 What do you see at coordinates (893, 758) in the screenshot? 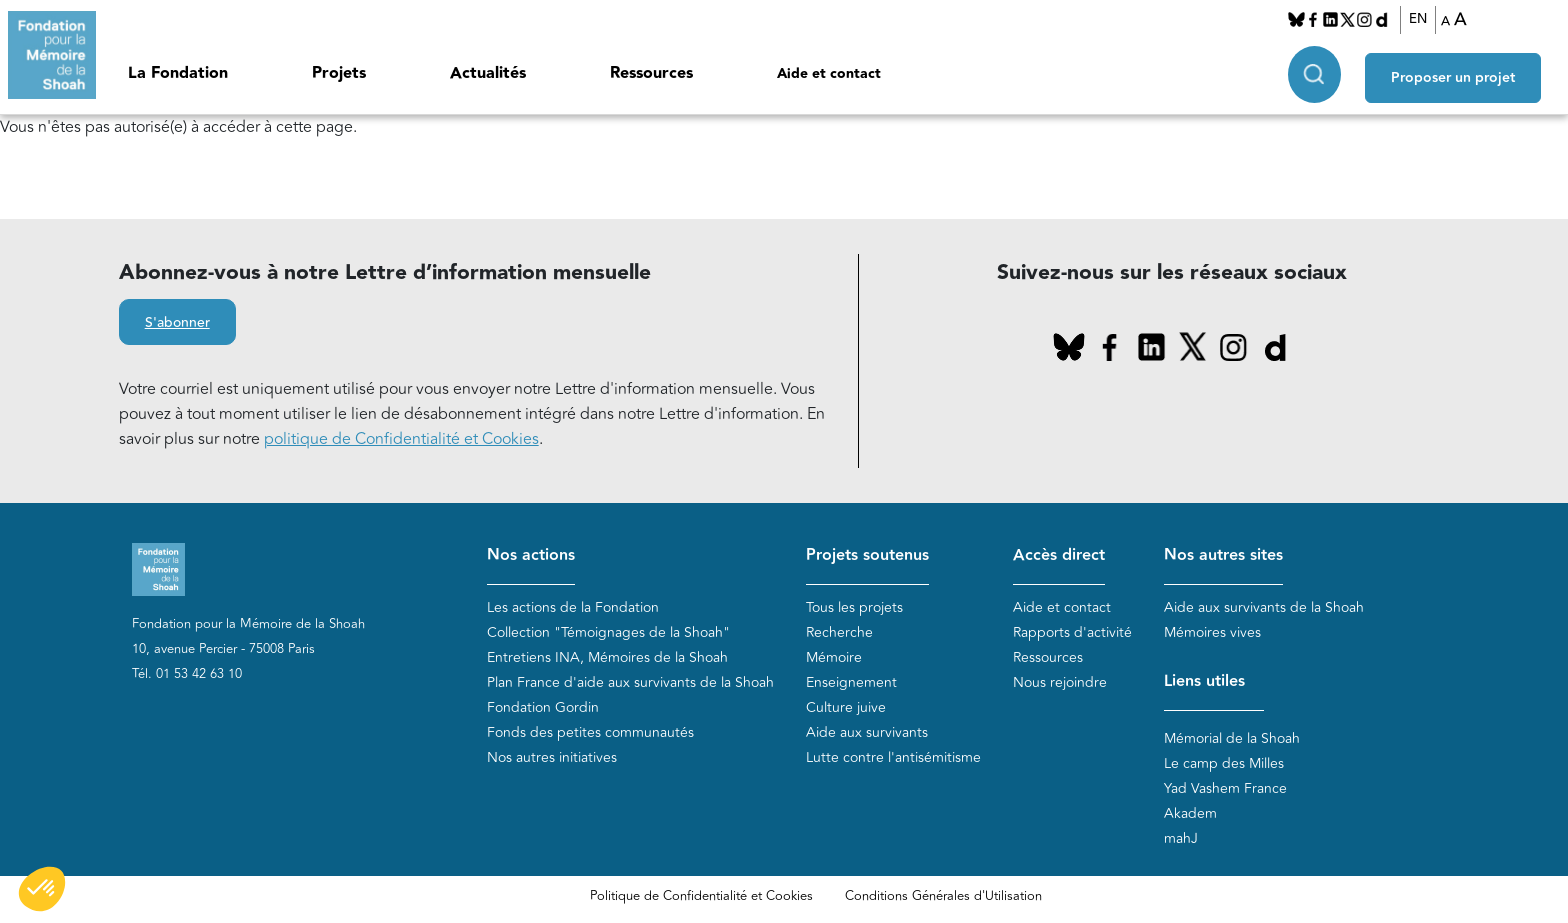
I see `Lutte contre l'antisémitisme` at bounding box center [893, 758].